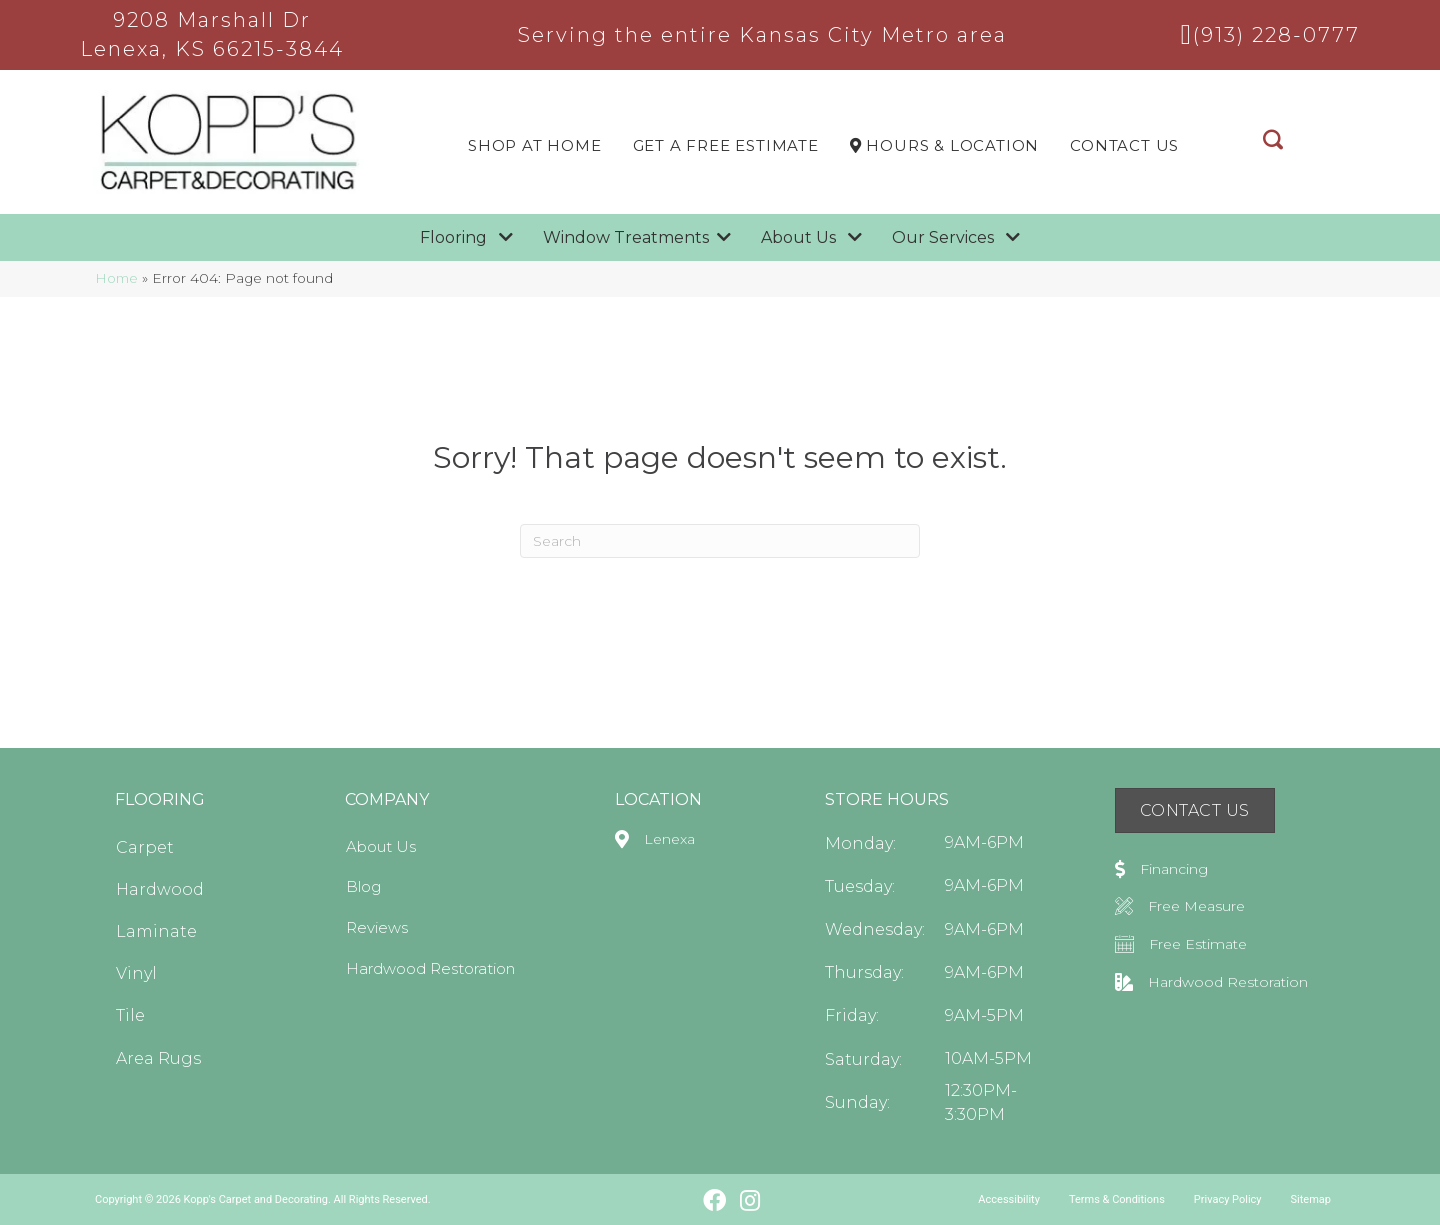  Describe the element at coordinates (136, 973) in the screenshot. I see `Vinyl [menuitem]` at that location.